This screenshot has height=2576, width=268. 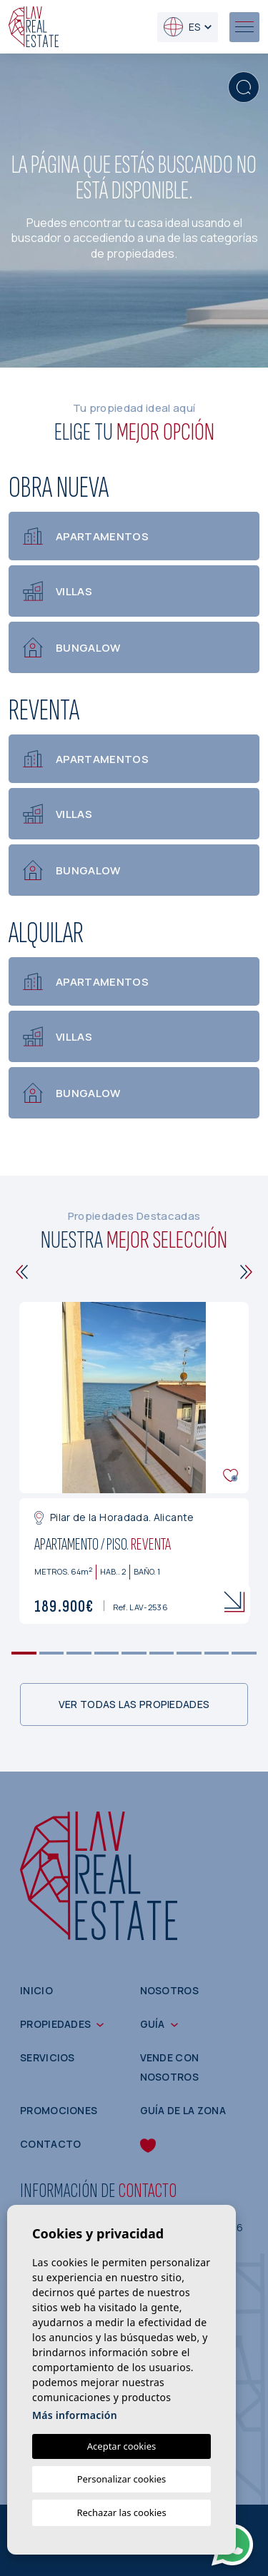 What do you see at coordinates (21, 1272) in the screenshot?
I see `[Previous]` at bounding box center [21, 1272].